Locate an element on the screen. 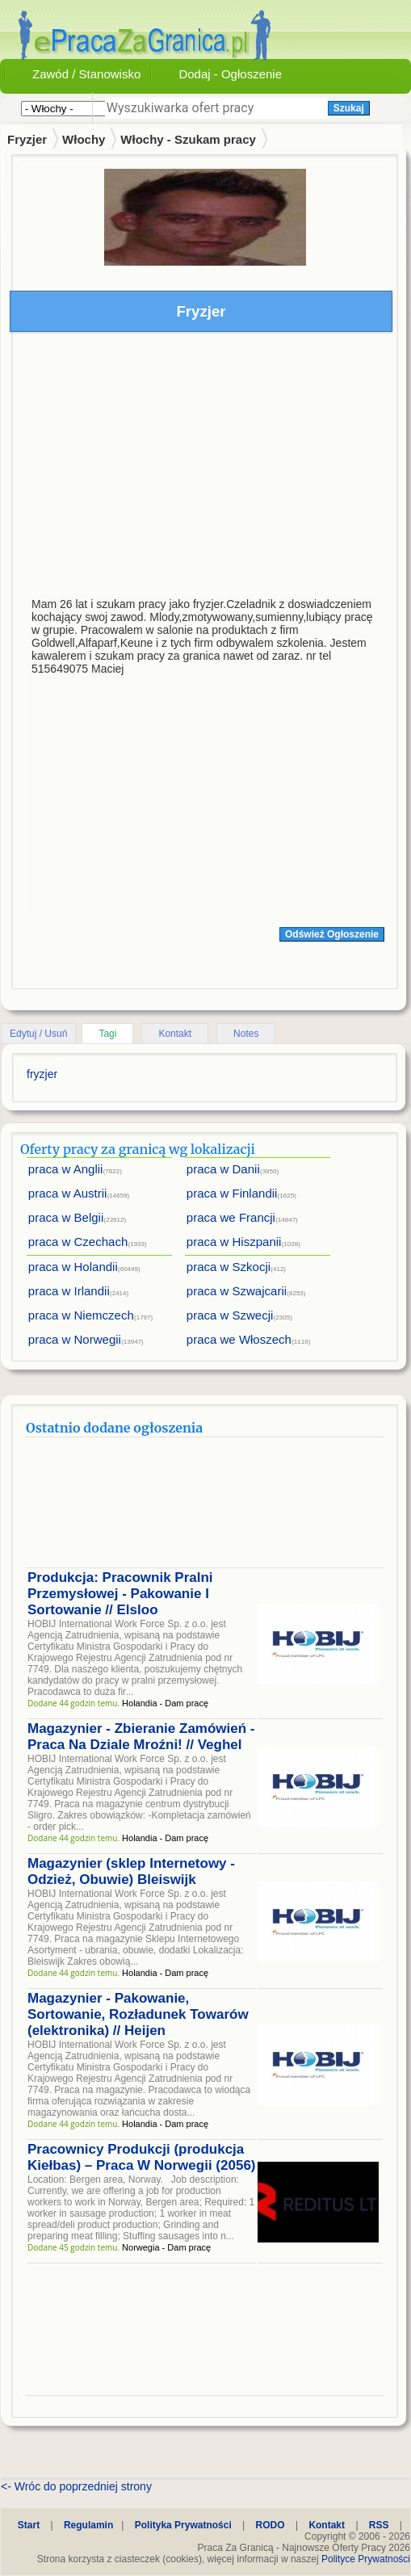  Regulamin is located at coordinates (88, 2525).